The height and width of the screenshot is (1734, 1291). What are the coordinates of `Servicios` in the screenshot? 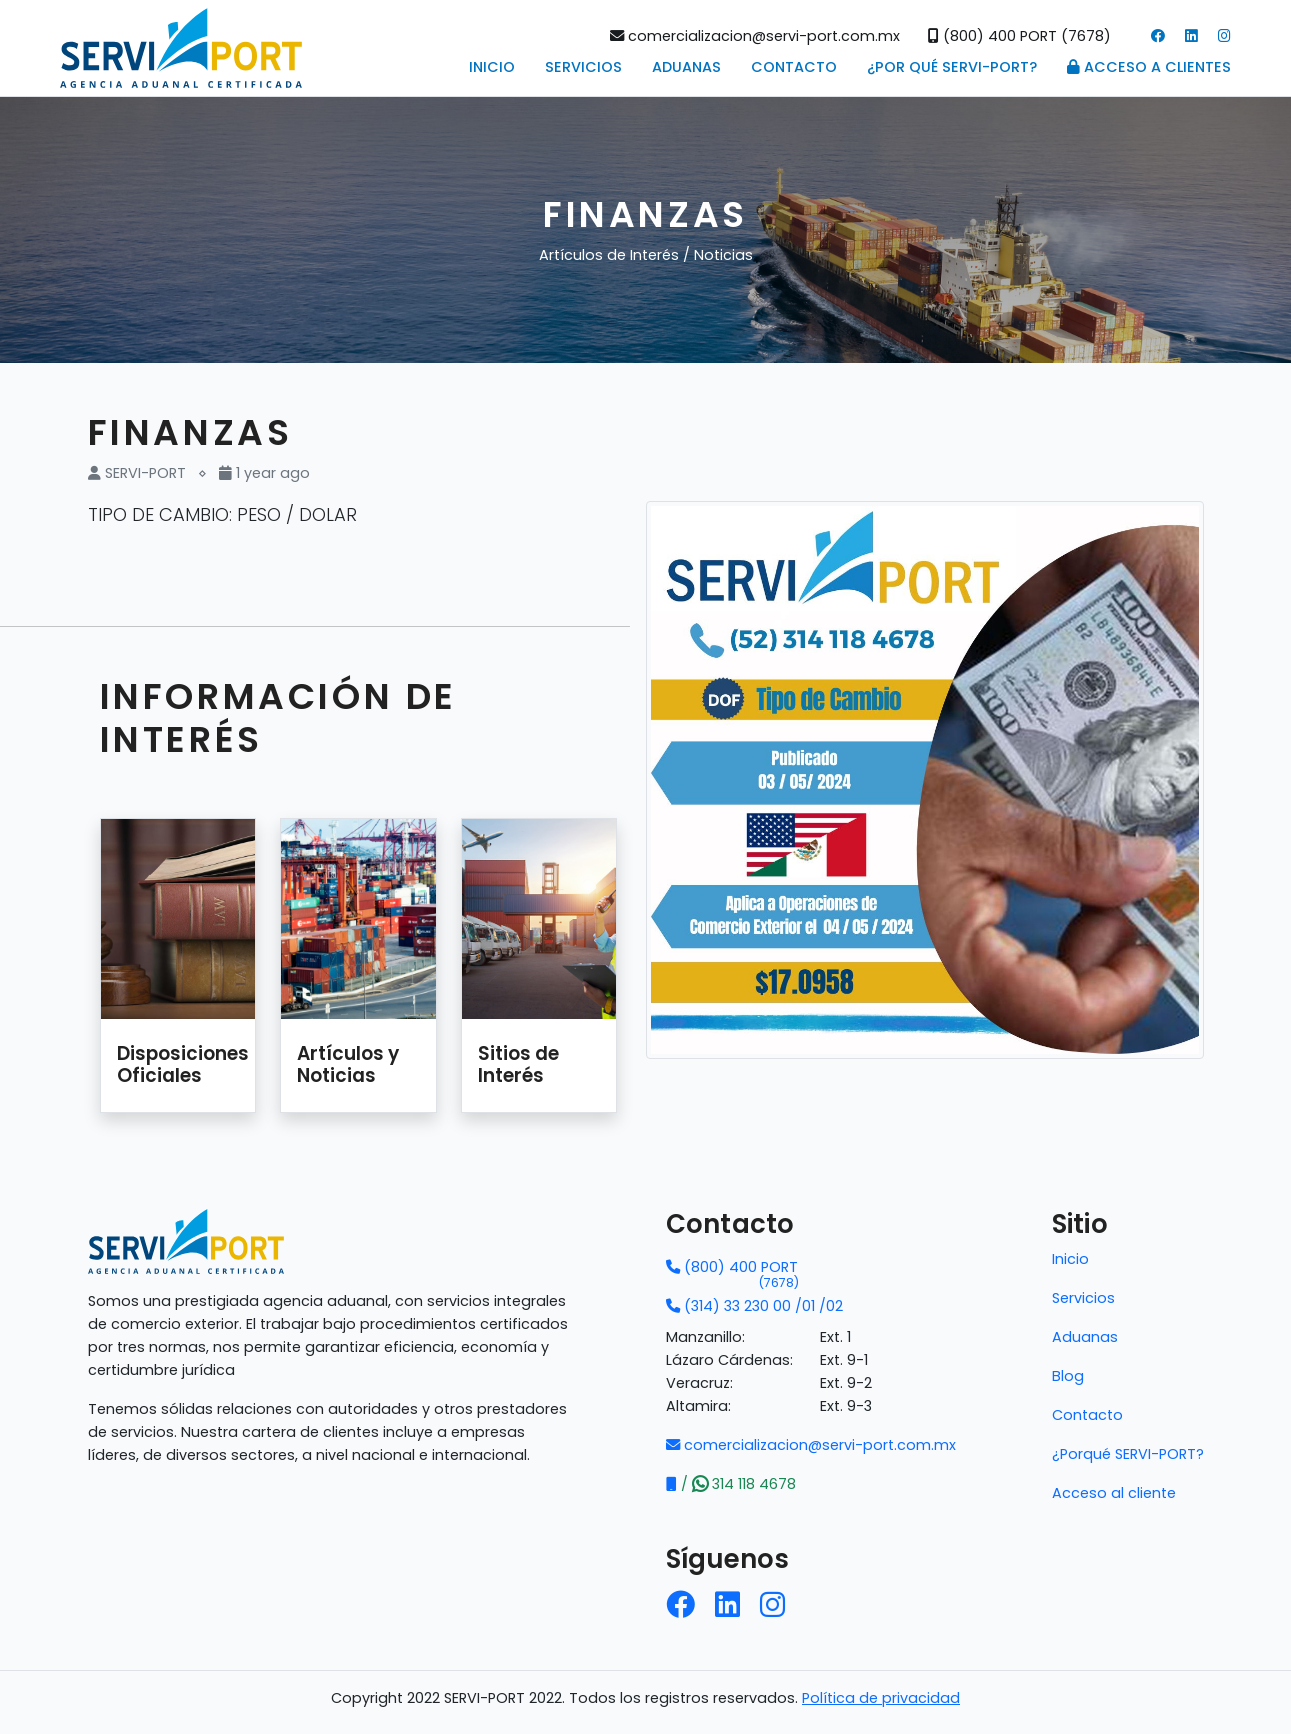 It's located at (583, 67).